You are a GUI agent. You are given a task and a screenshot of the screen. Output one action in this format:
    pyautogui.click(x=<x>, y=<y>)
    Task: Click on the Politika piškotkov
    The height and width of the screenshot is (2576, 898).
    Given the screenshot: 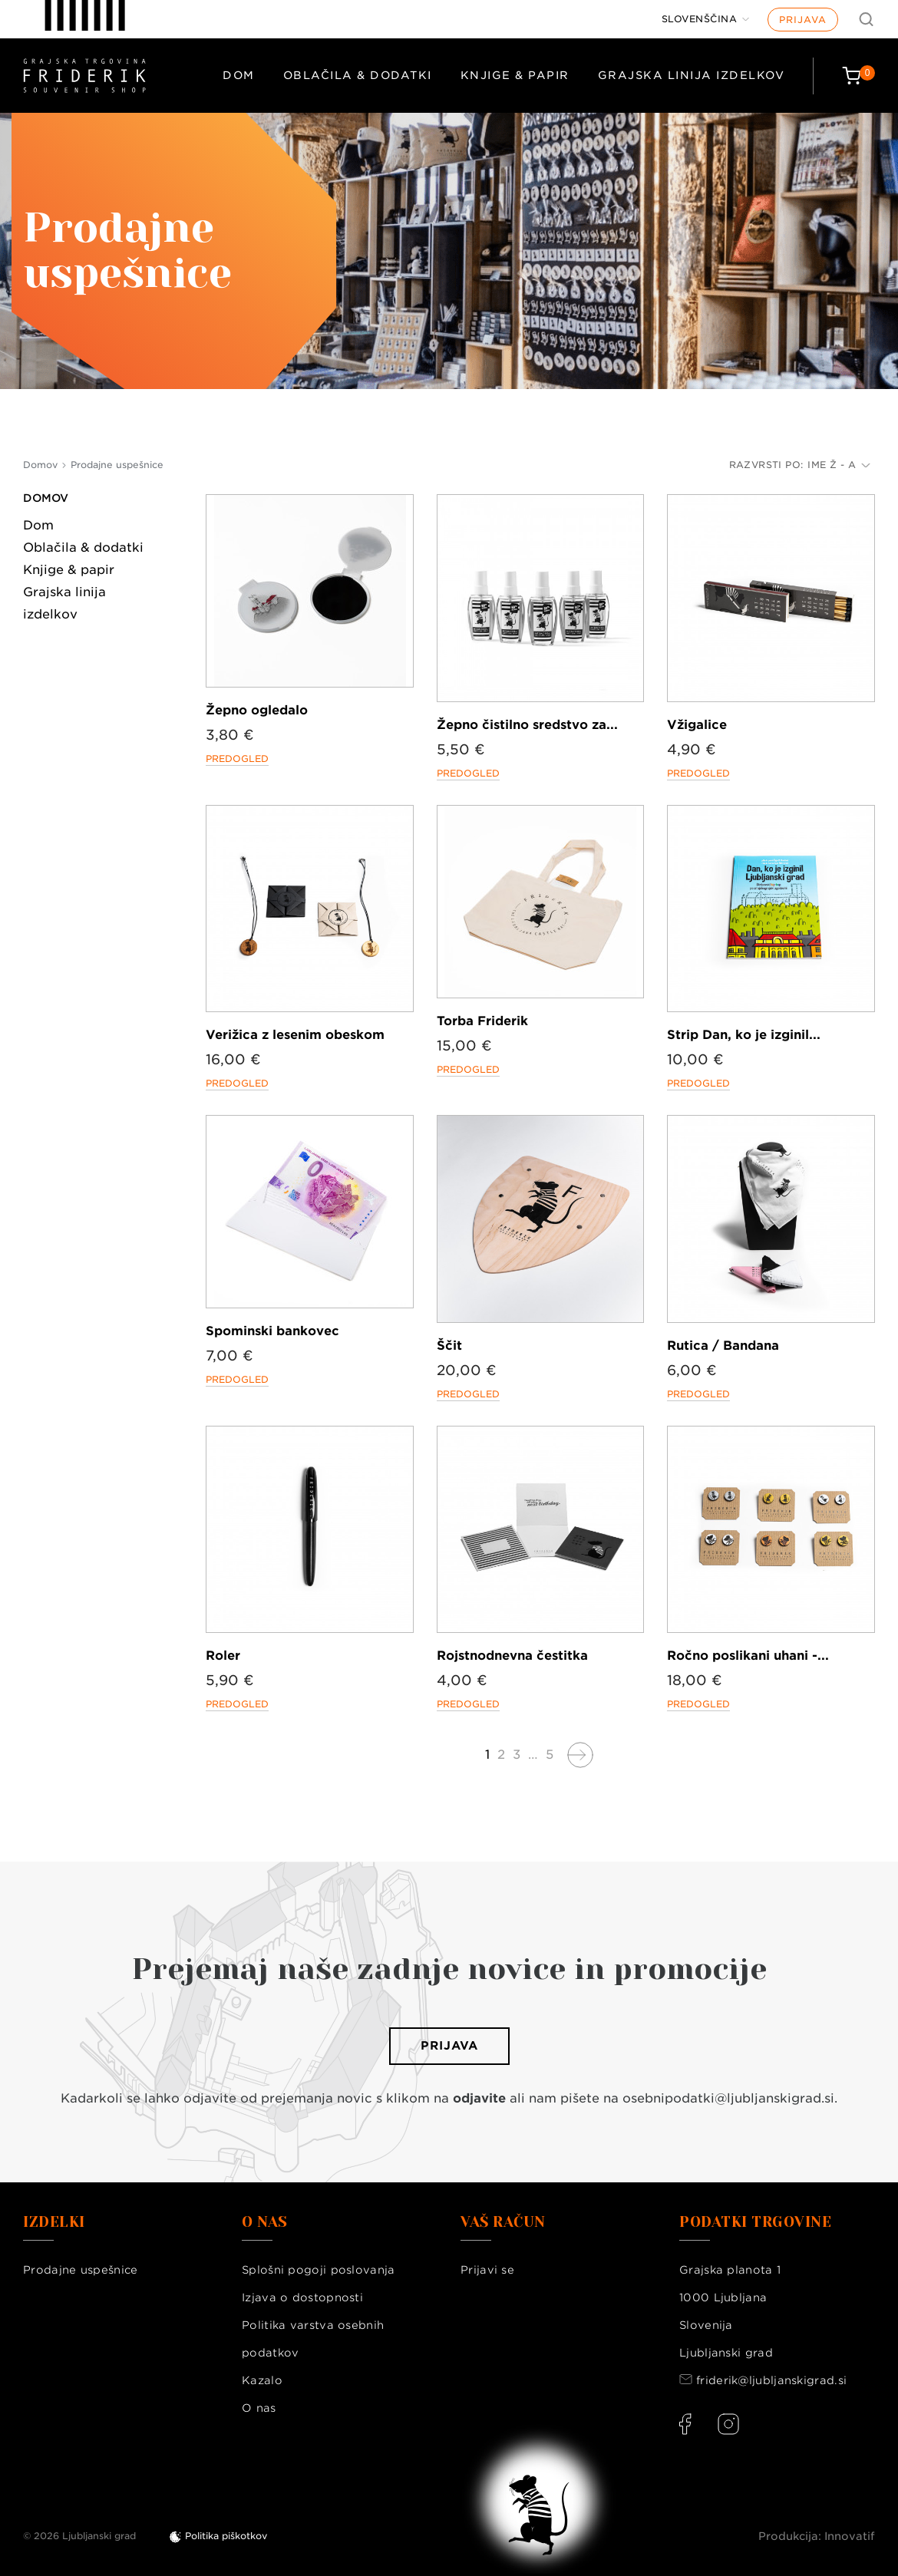 What is the action you would take?
    pyautogui.click(x=226, y=2535)
    